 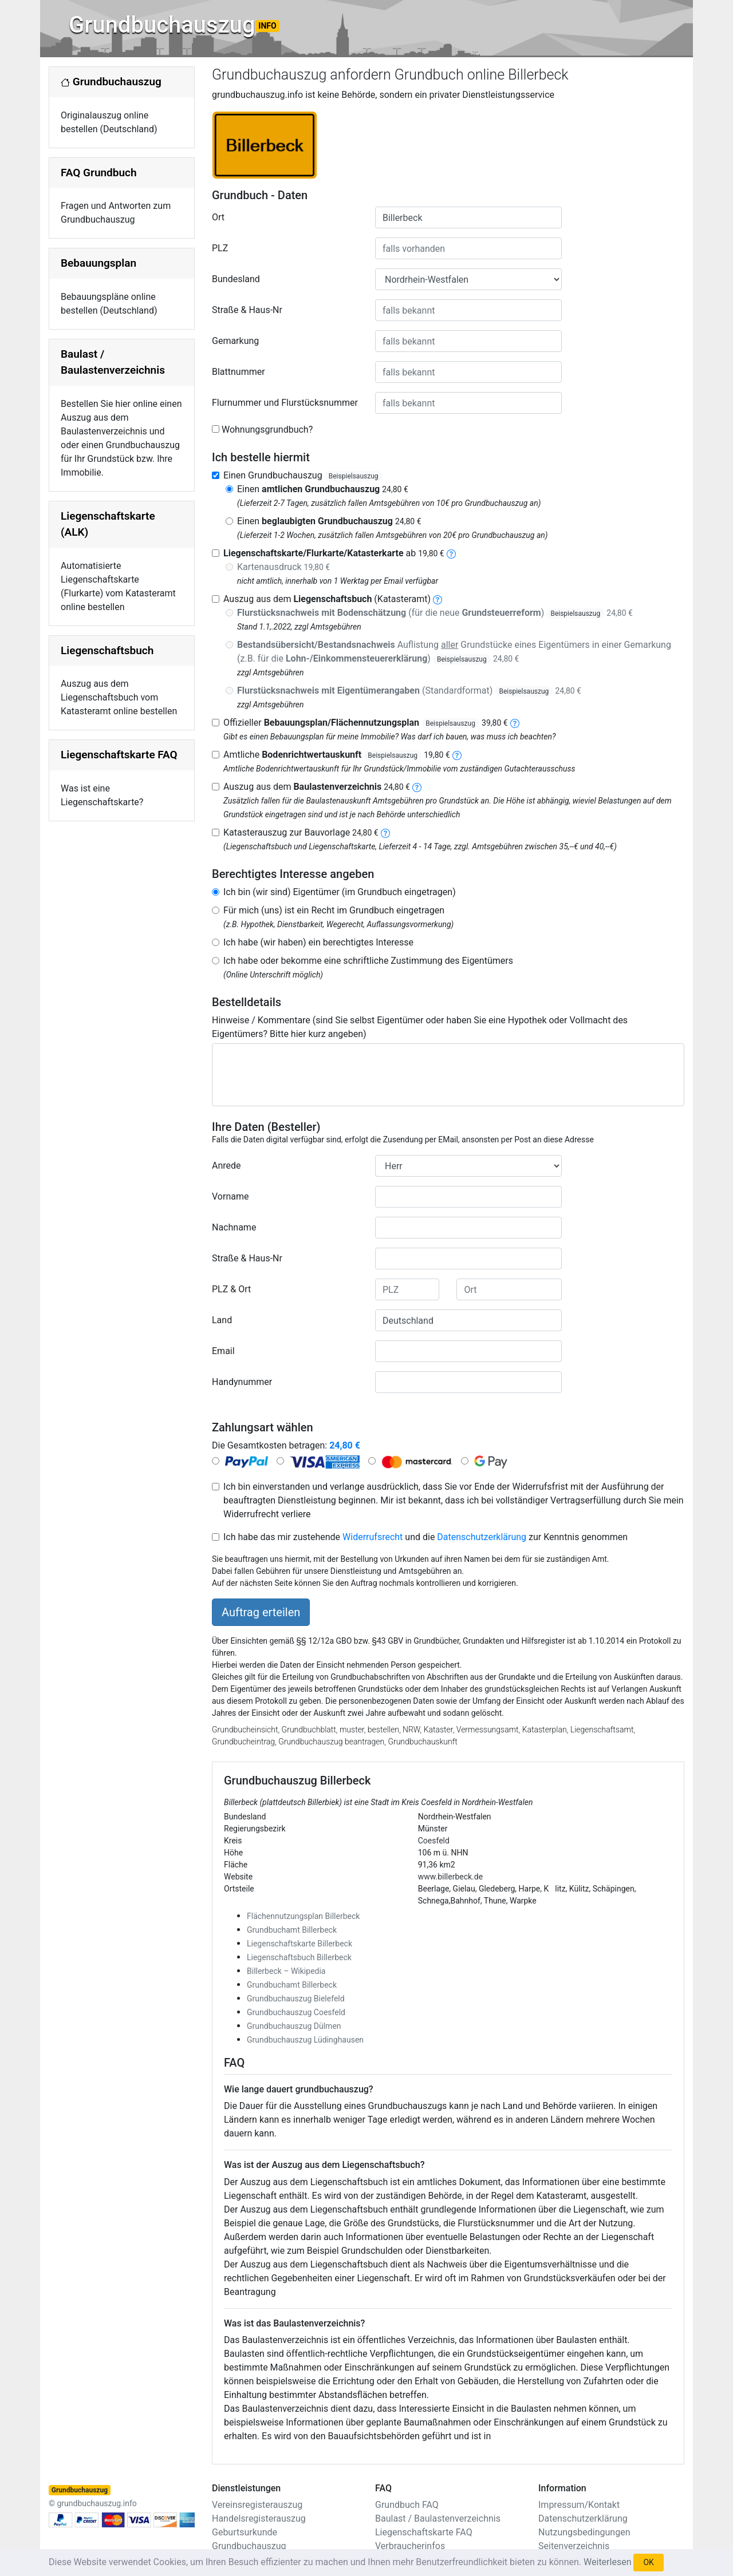 I want to click on Billerbeck – Wikipedia, so click(x=286, y=1971).